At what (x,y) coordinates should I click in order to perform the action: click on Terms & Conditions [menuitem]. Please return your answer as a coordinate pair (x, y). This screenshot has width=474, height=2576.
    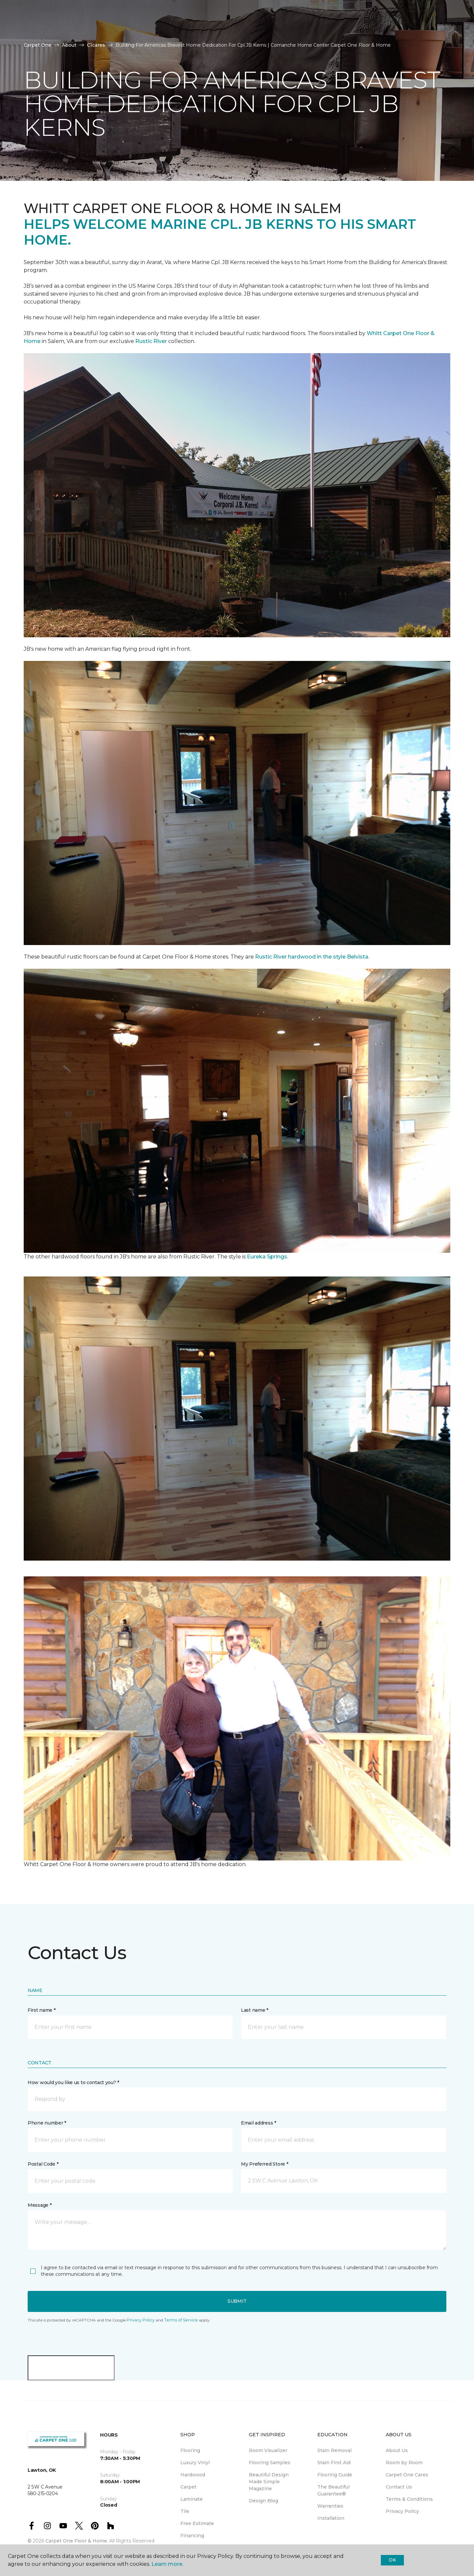
    Looking at the image, I should click on (409, 2499).